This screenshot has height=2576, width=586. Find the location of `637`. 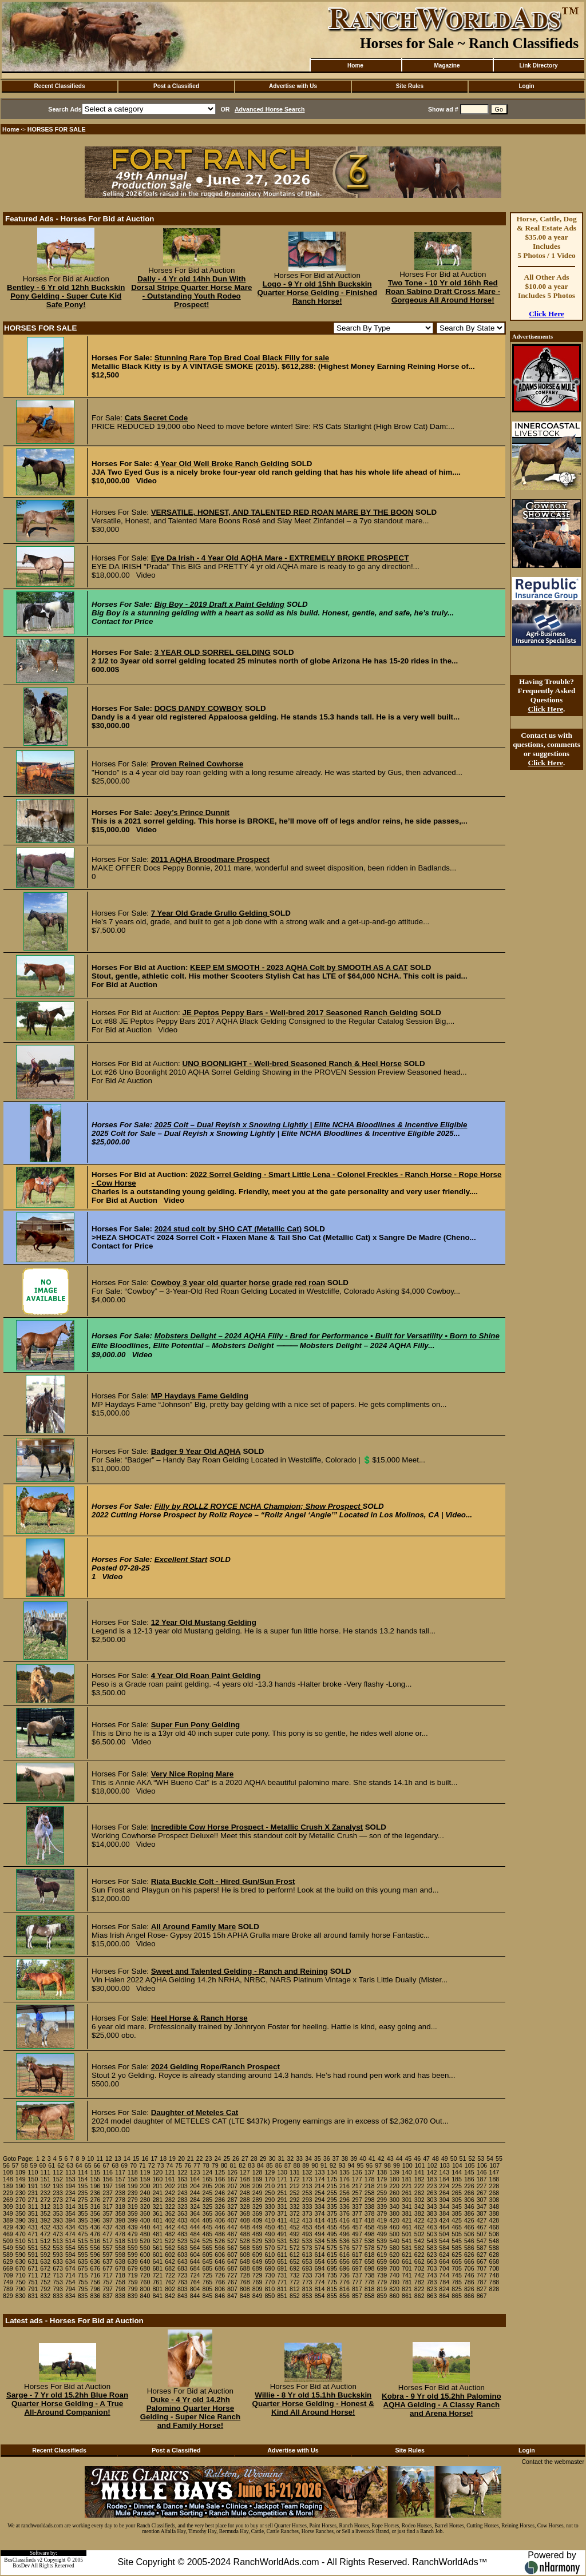

637 is located at coordinates (107, 2261).